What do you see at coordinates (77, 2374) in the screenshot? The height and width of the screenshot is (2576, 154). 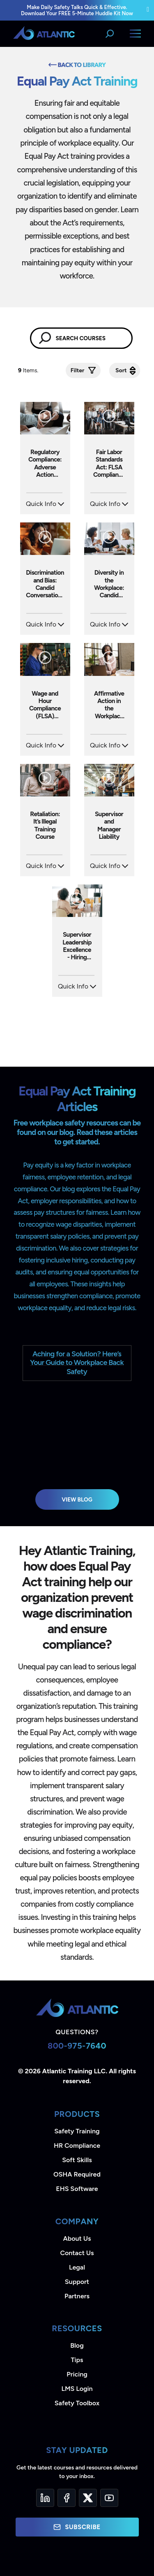 I see `Pricing` at bounding box center [77, 2374].